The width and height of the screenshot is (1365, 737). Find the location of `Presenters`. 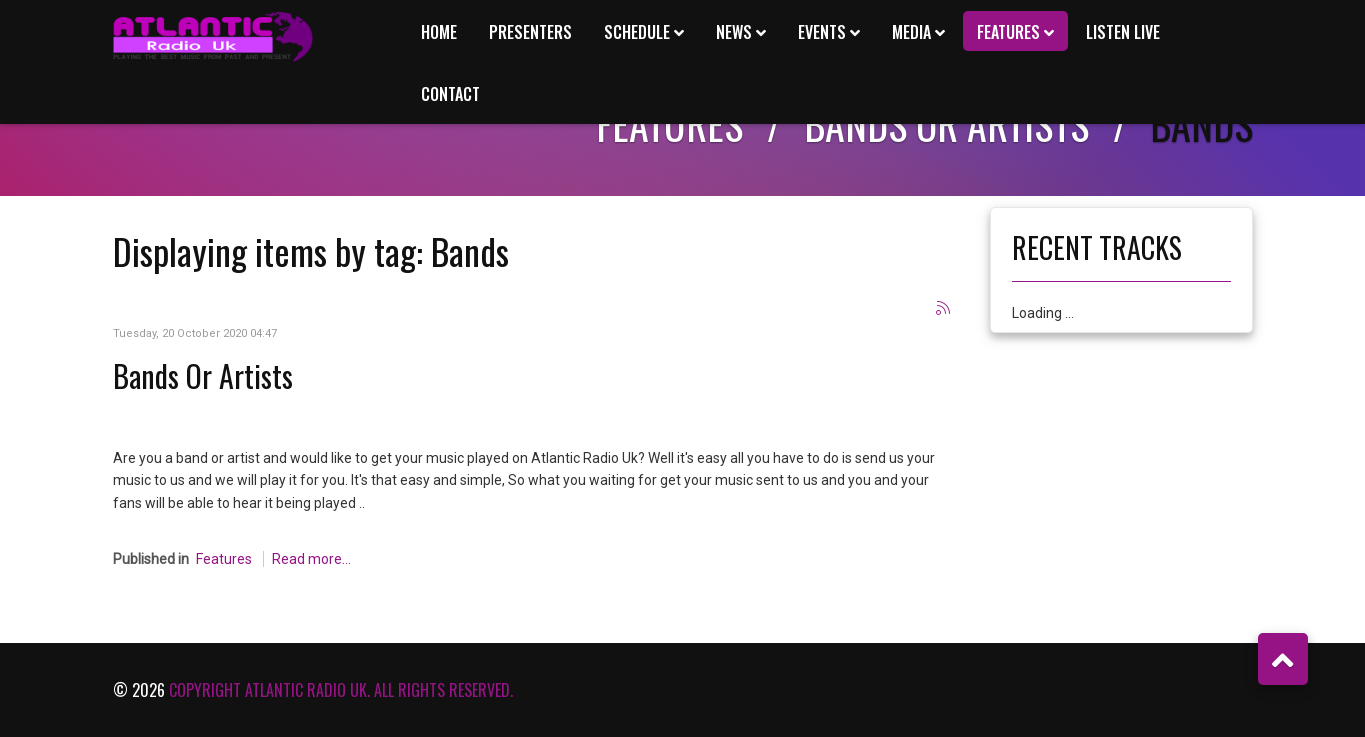

Presenters is located at coordinates (530, 32).